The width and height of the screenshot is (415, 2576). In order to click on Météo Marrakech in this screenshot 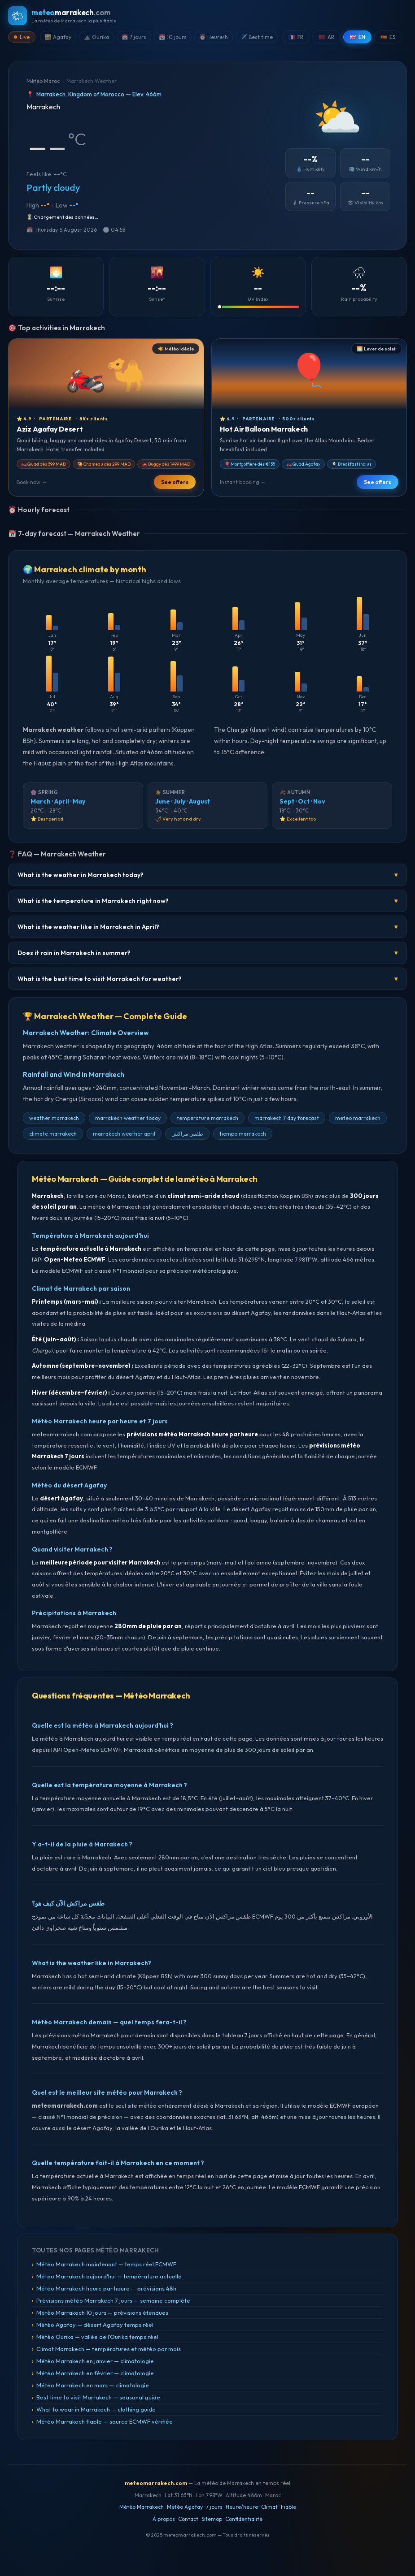, I will do `click(141, 2506)`.